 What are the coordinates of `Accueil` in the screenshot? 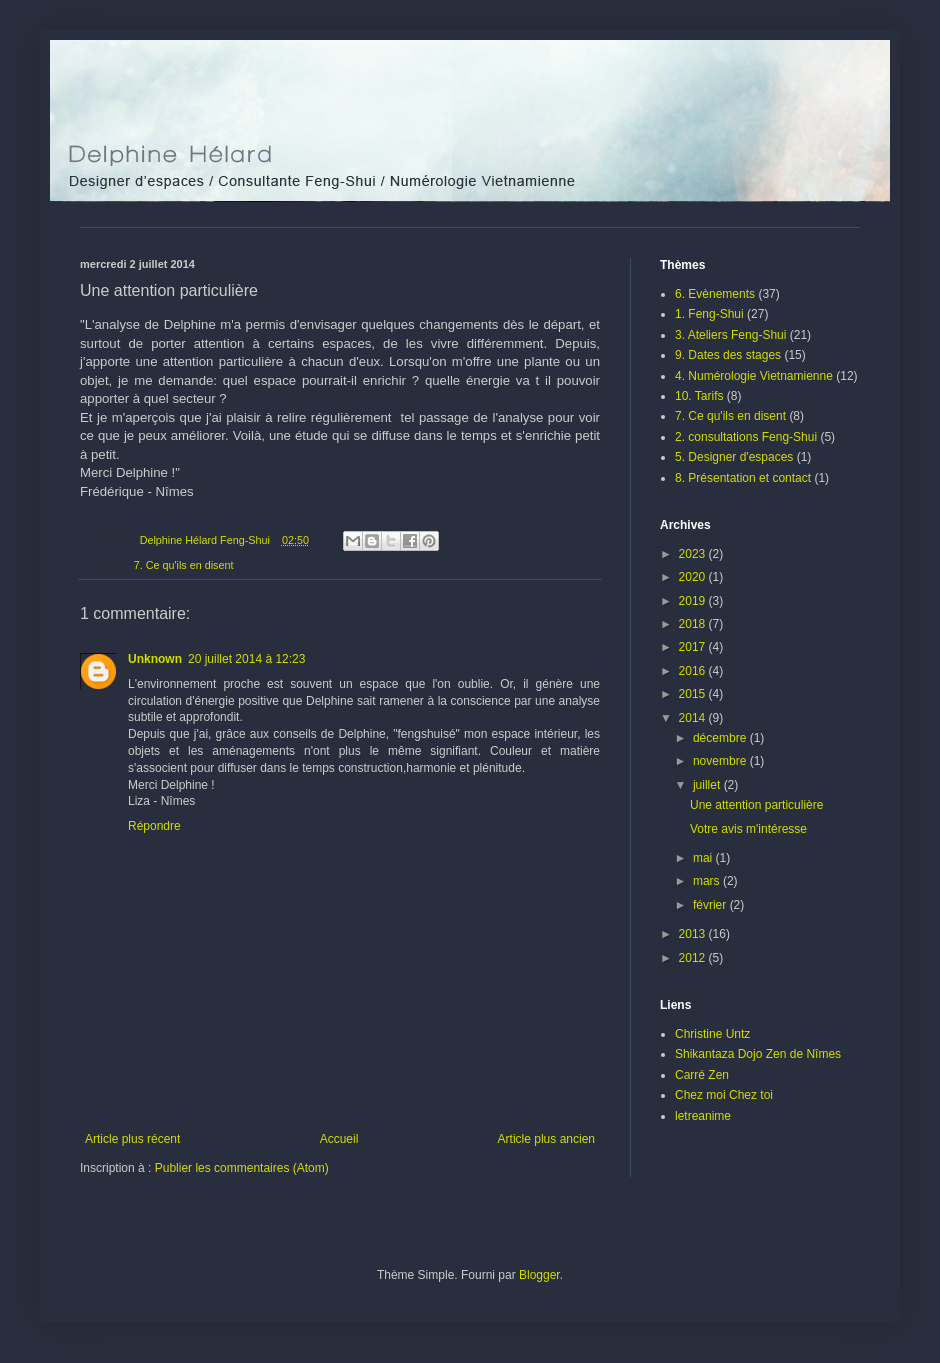 It's located at (339, 1139).